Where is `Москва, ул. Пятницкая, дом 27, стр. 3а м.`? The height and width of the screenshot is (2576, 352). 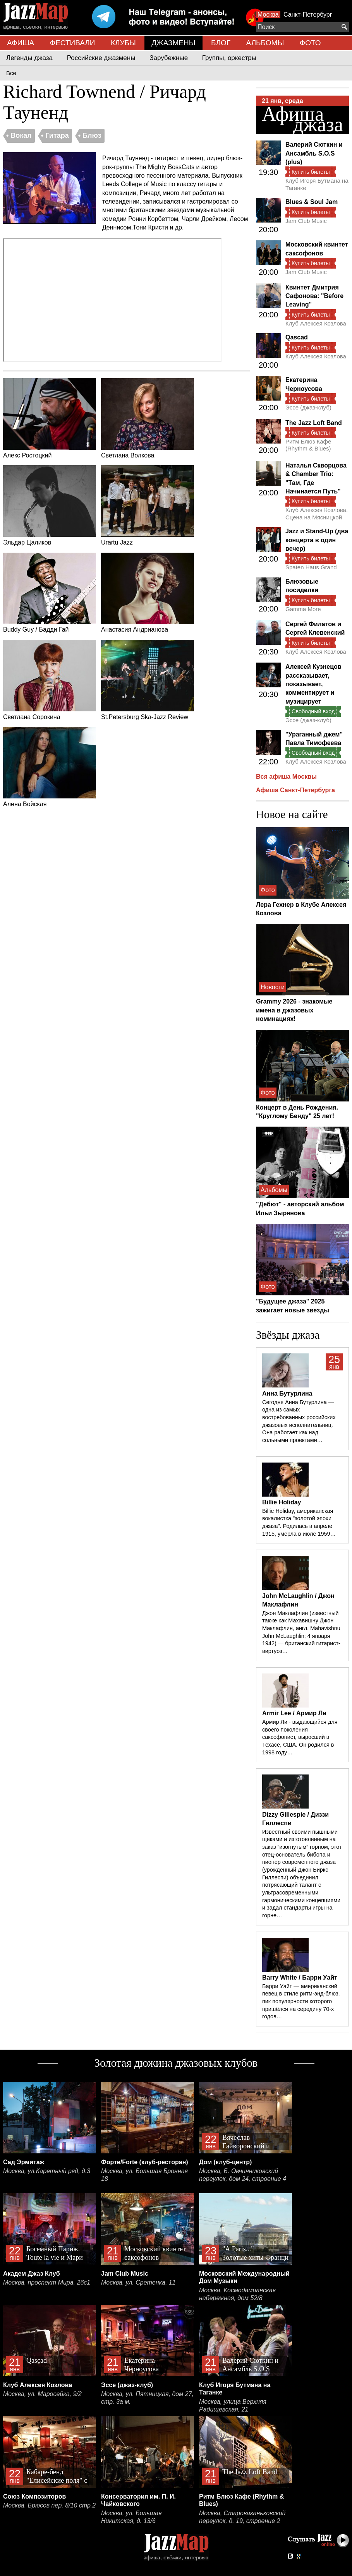 Москва, ул. Пятницкая, дом 27, стр. 3а м. is located at coordinates (147, 2398).